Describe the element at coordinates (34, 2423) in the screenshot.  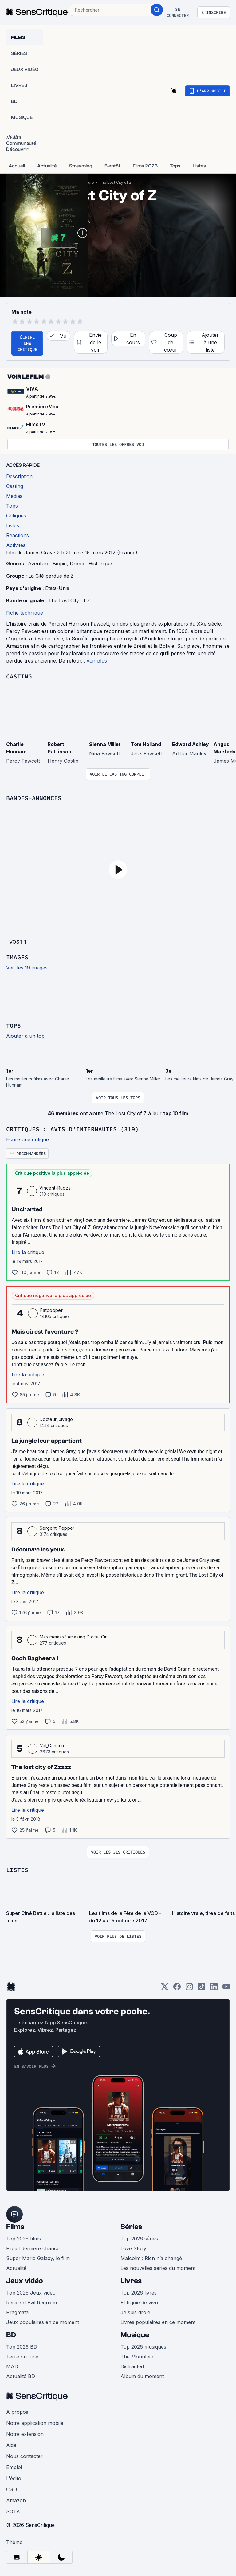
I see `Notre application mobile` at that location.